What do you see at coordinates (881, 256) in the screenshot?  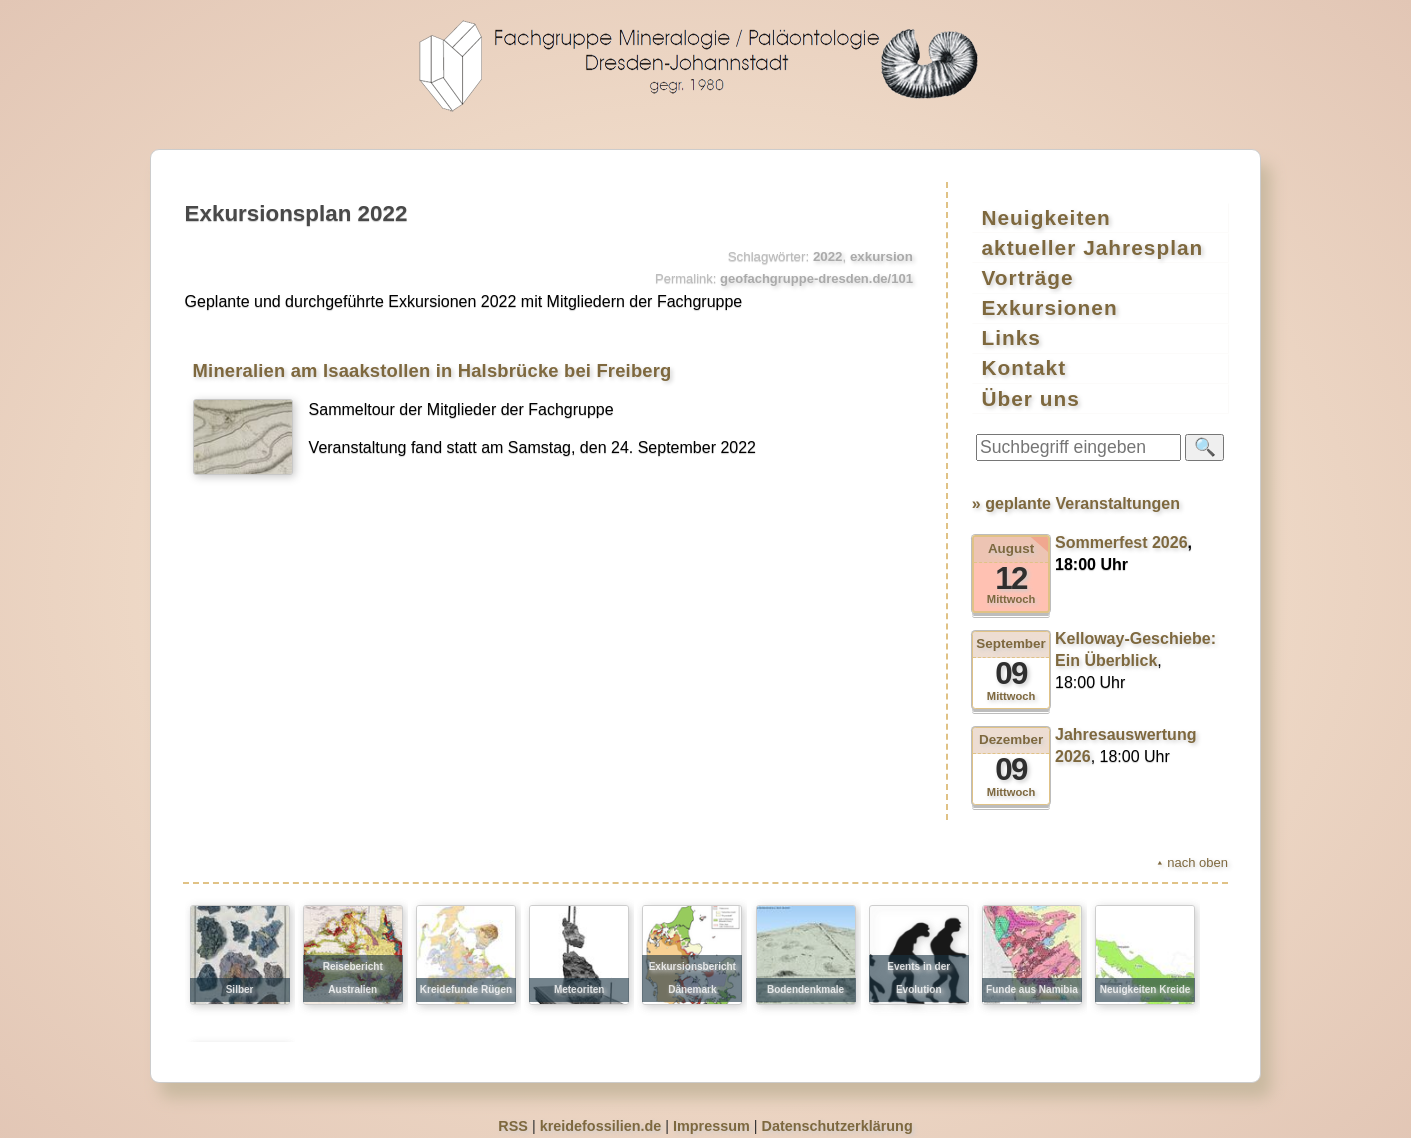 I see `exkursion` at bounding box center [881, 256].